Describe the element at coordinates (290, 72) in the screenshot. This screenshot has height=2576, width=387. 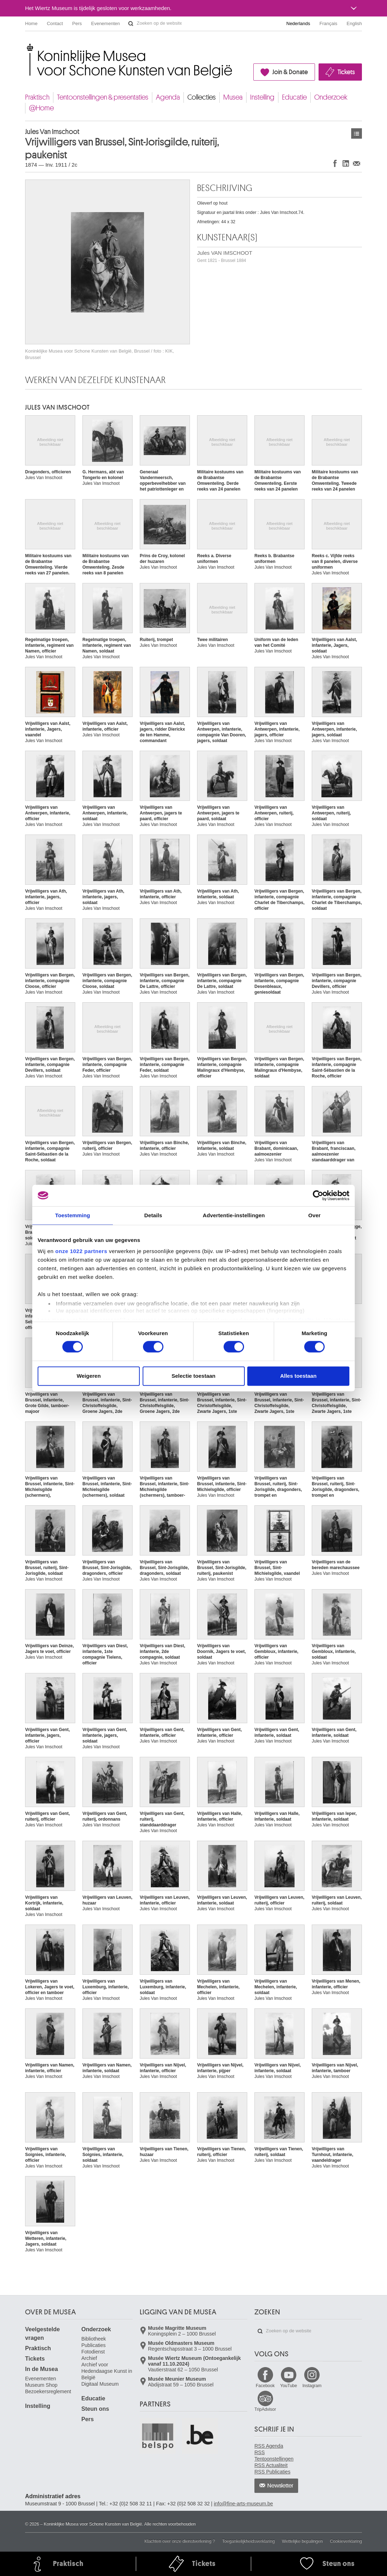
I see `Join & Donate` at that location.